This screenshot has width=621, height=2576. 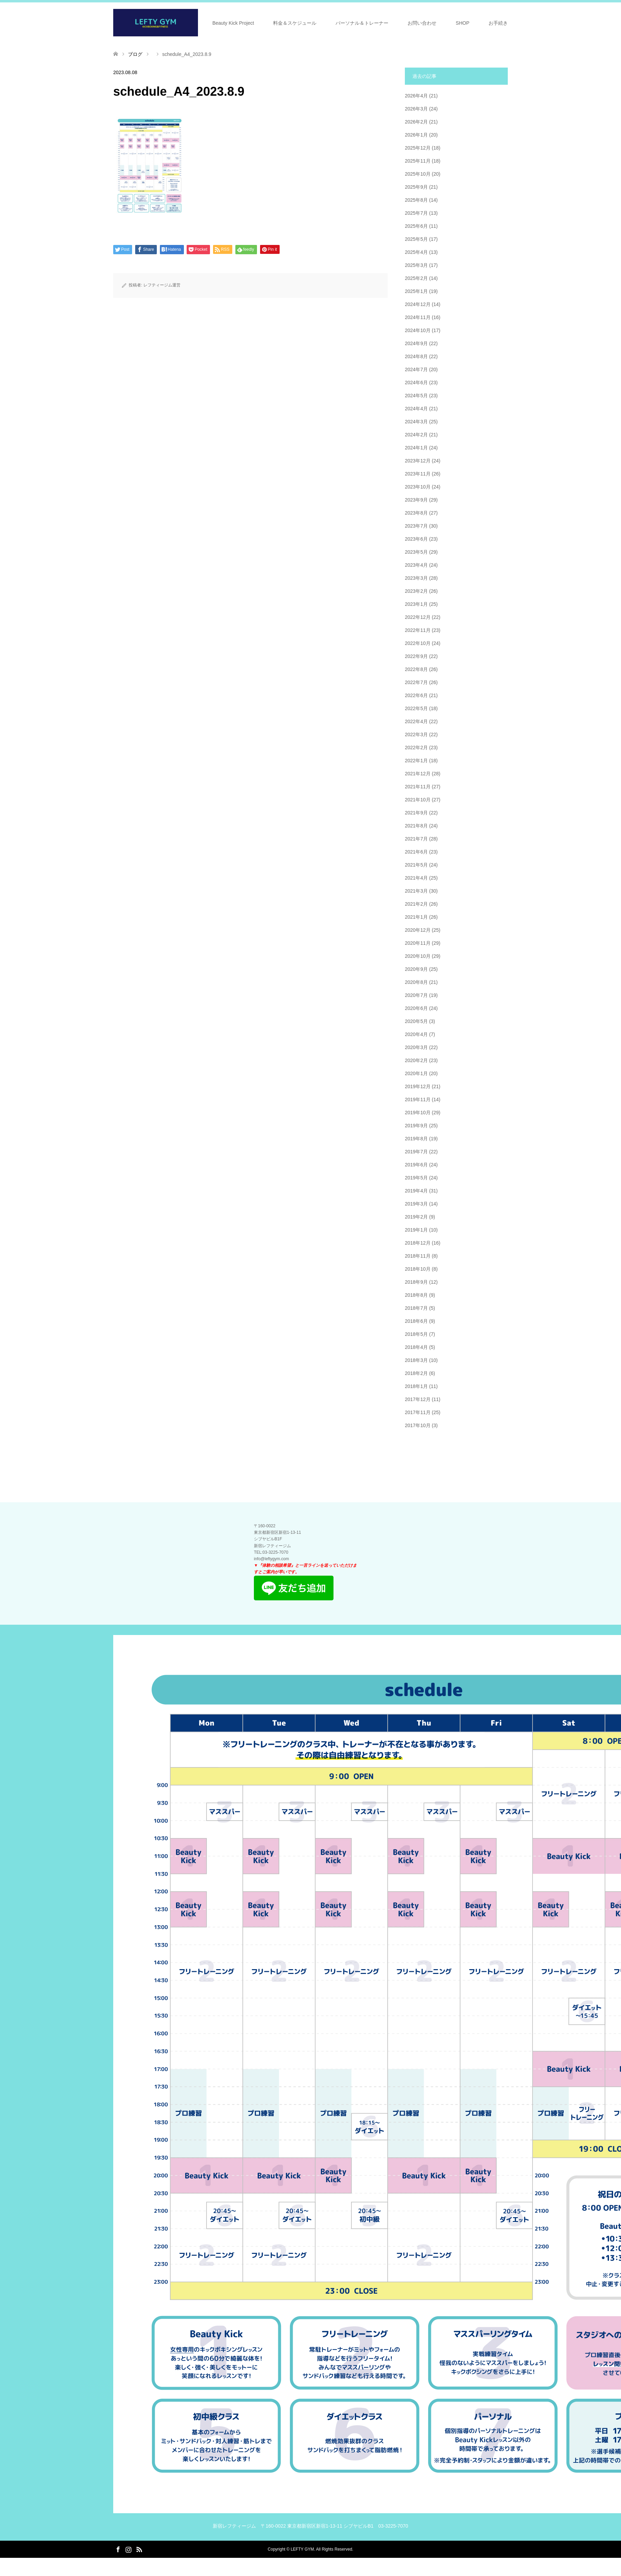 I want to click on 2026年1月, so click(x=416, y=135).